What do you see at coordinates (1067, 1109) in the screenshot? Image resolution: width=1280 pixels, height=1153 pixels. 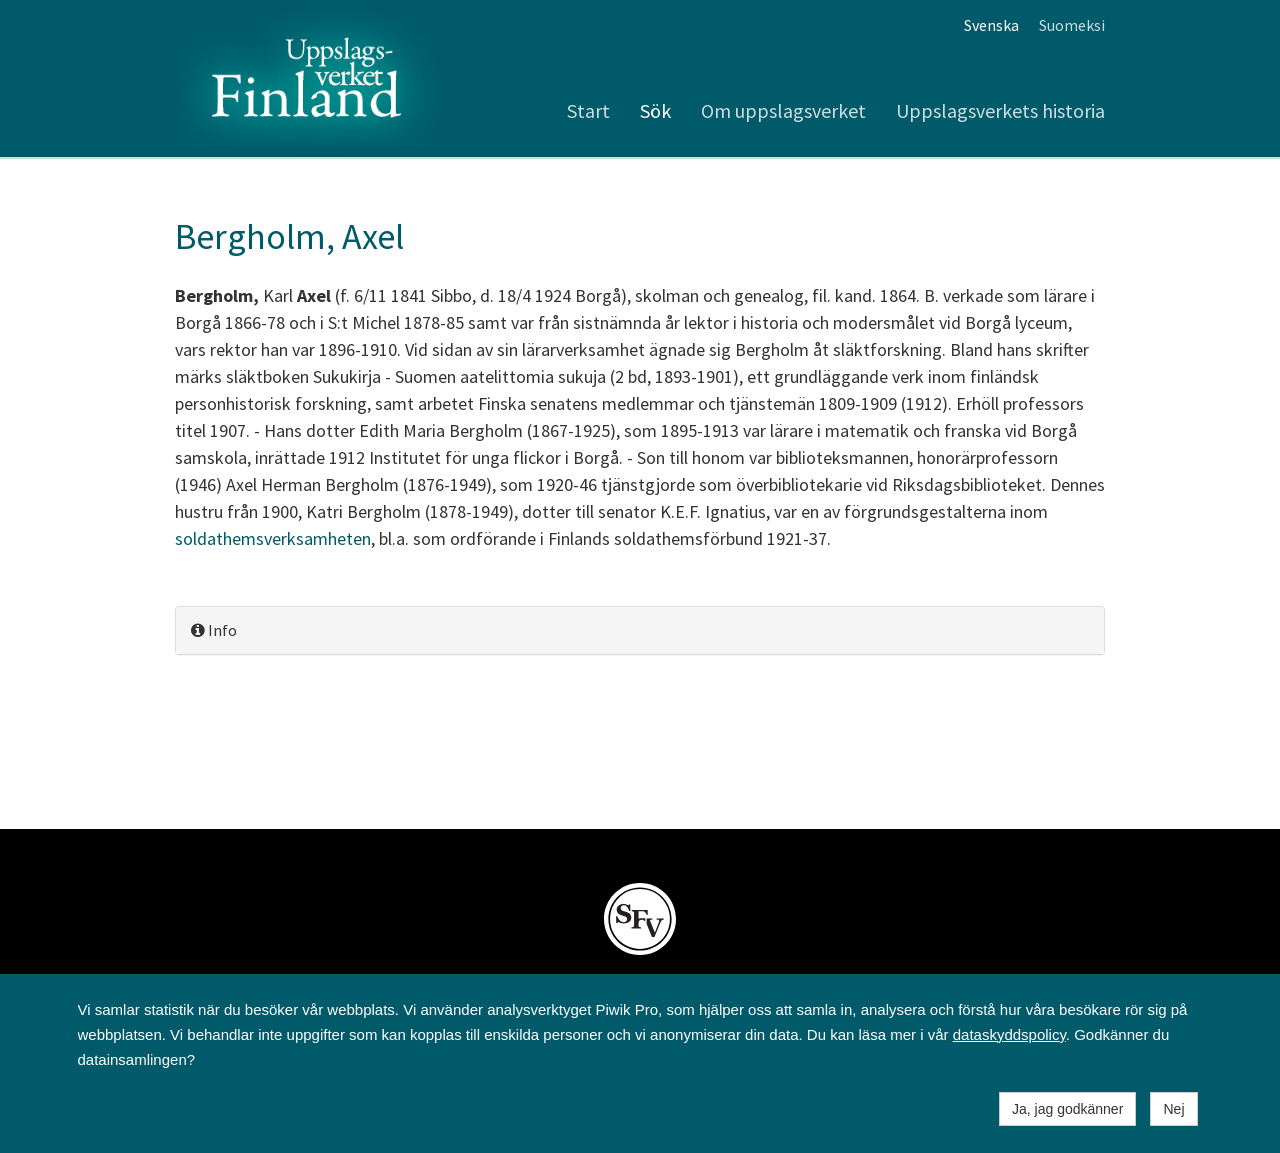 I see `Ja, jag godkänner` at bounding box center [1067, 1109].